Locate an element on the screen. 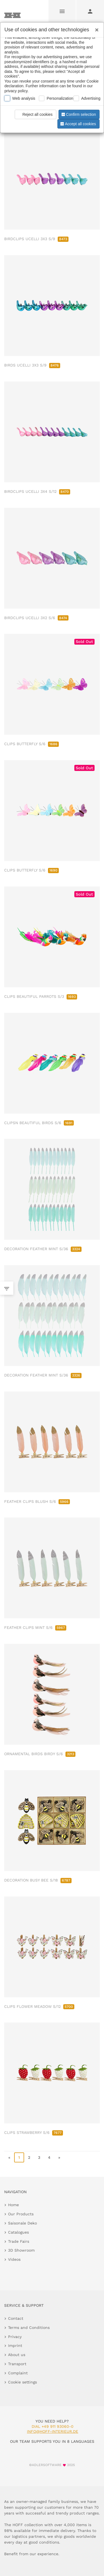 Image resolution: width=104 pixels, height=2576 pixels. BIRDS UCELLI 3X3 S/9 is located at coordinates (32, 365).